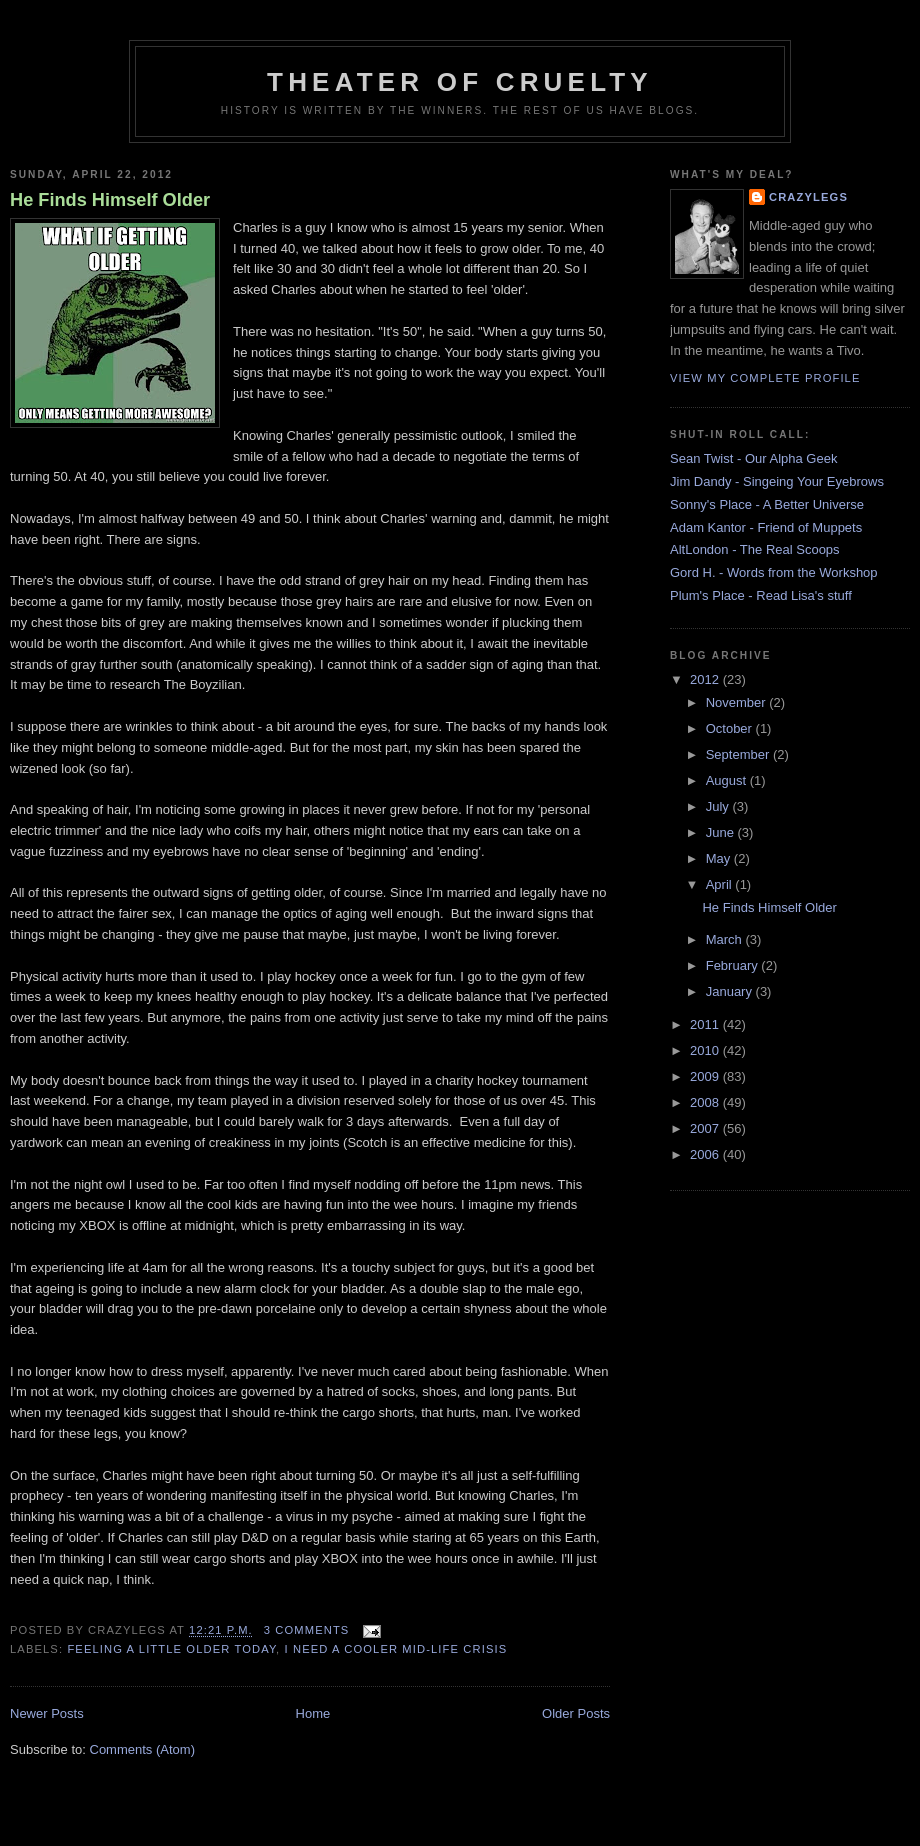 The height and width of the screenshot is (1846, 920). Describe the element at coordinates (761, 595) in the screenshot. I see `Plum's Place - Read Lisa's stuff` at that location.